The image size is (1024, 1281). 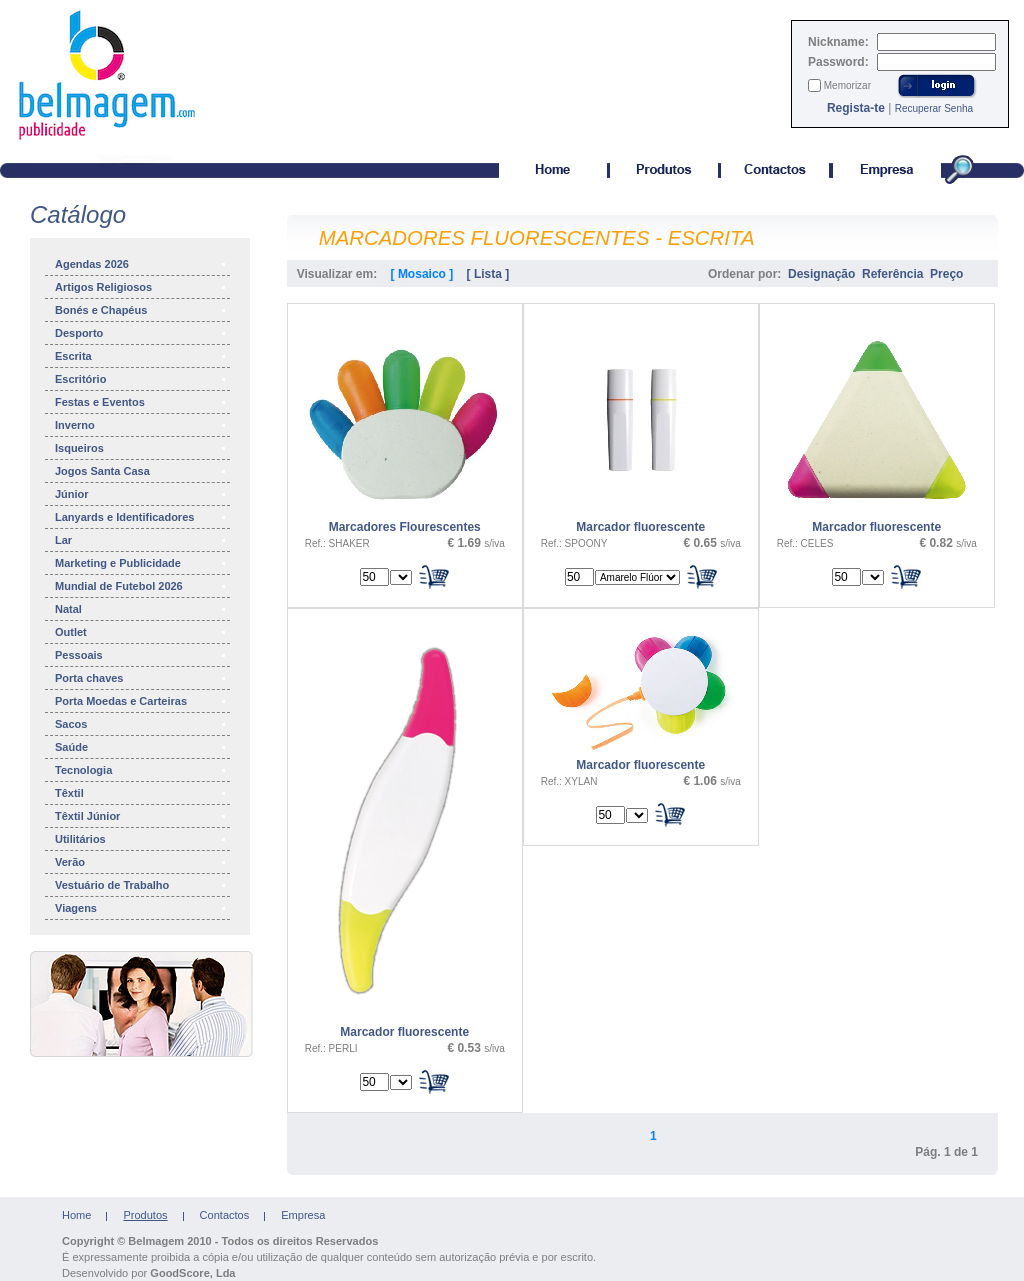 What do you see at coordinates (640, 527) in the screenshot?
I see `Marcador fluorescente` at bounding box center [640, 527].